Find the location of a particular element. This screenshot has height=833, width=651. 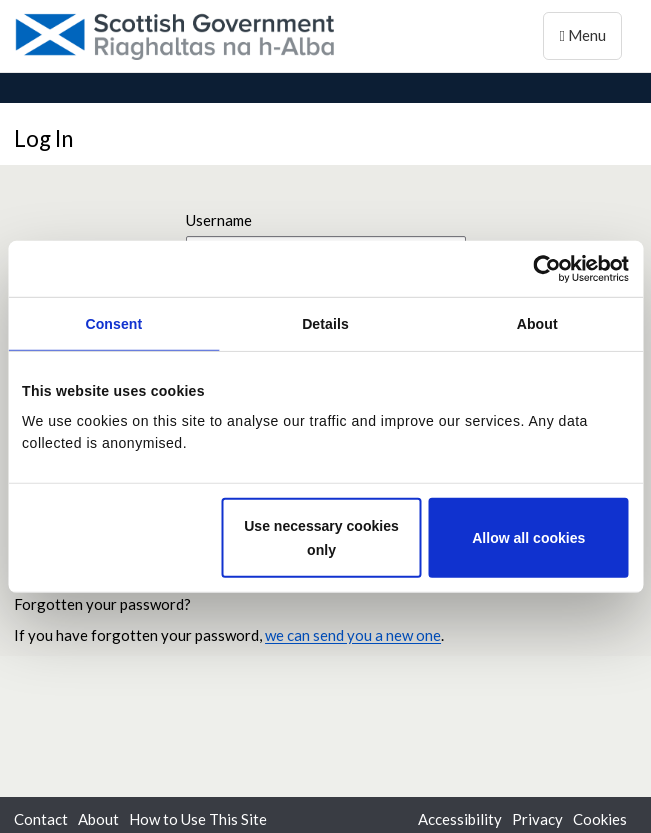

Consent [tab] is located at coordinates (113, 324).